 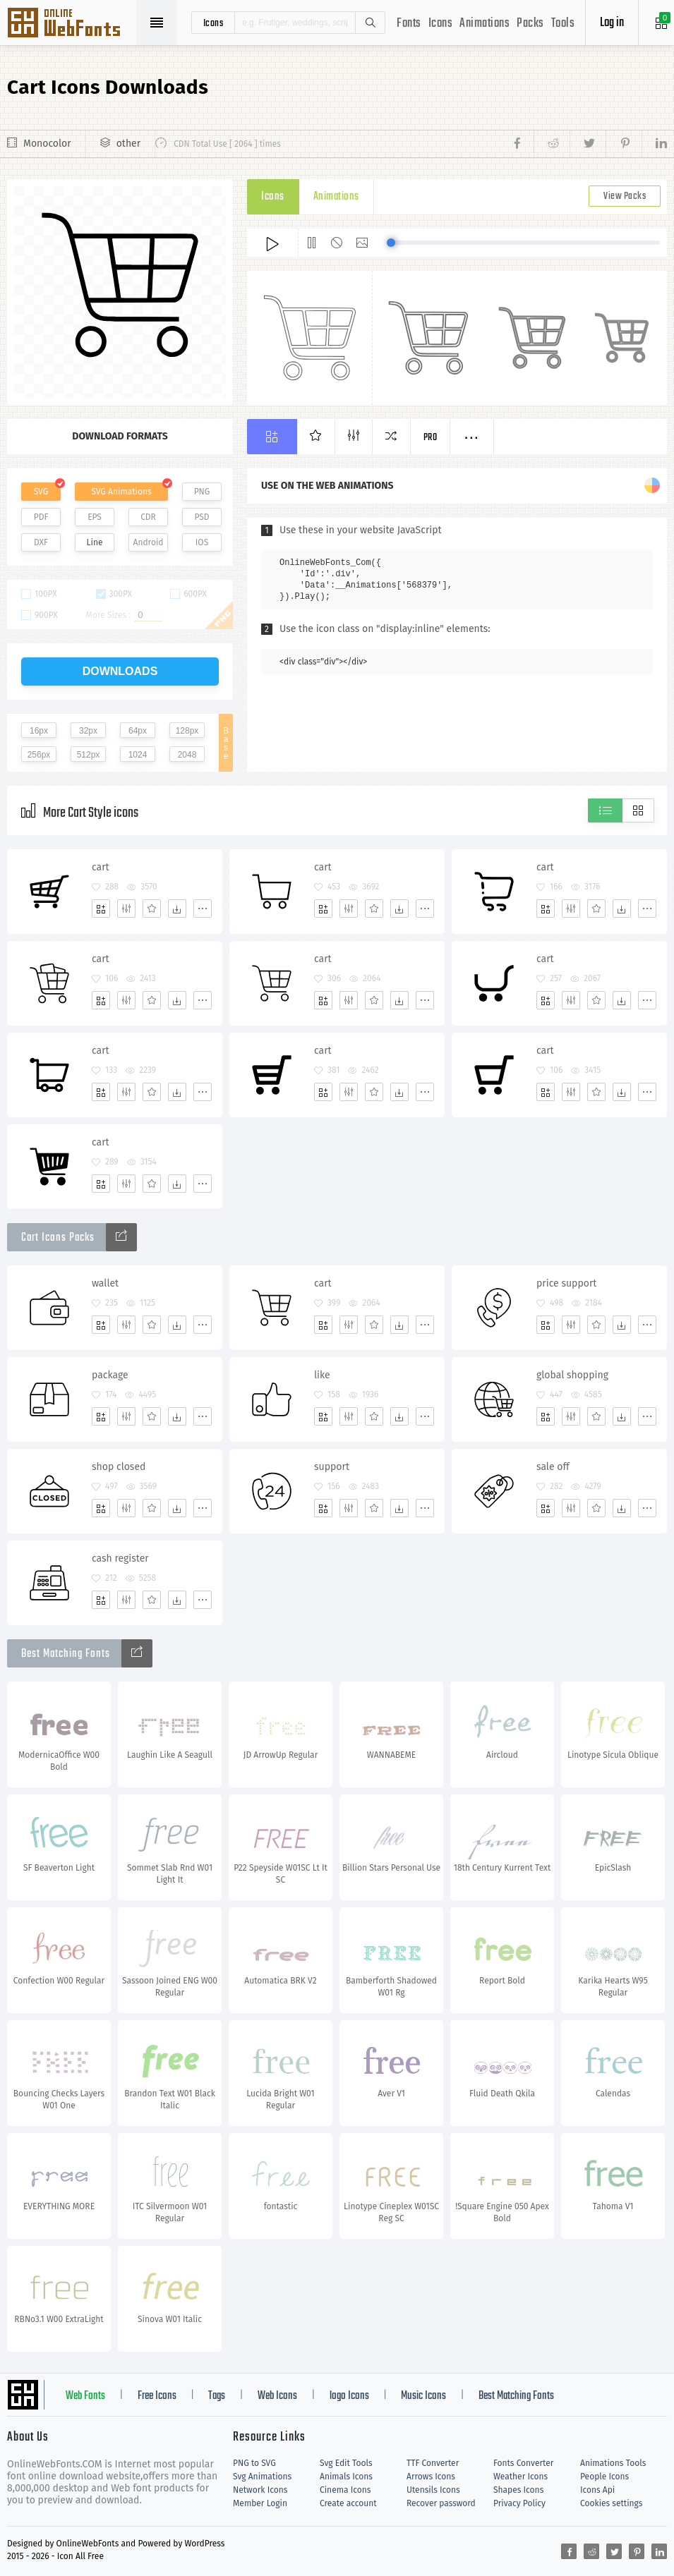 What do you see at coordinates (423, 2396) in the screenshot?
I see `Music Icons` at bounding box center [423, 2396].